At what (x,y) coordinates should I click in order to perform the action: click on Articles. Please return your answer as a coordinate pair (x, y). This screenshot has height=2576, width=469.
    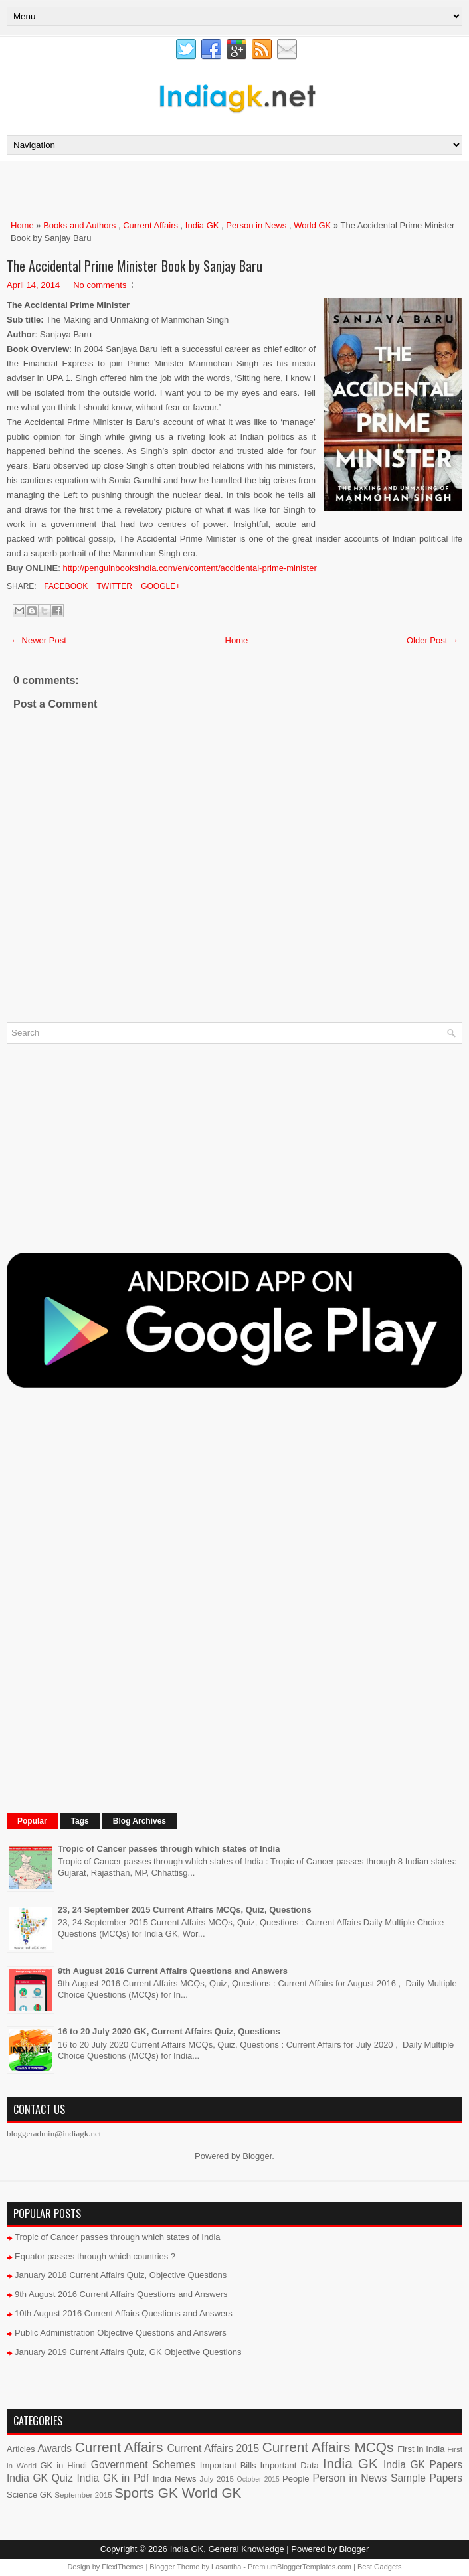
    Looking at the image, I should click on (21, 2449).